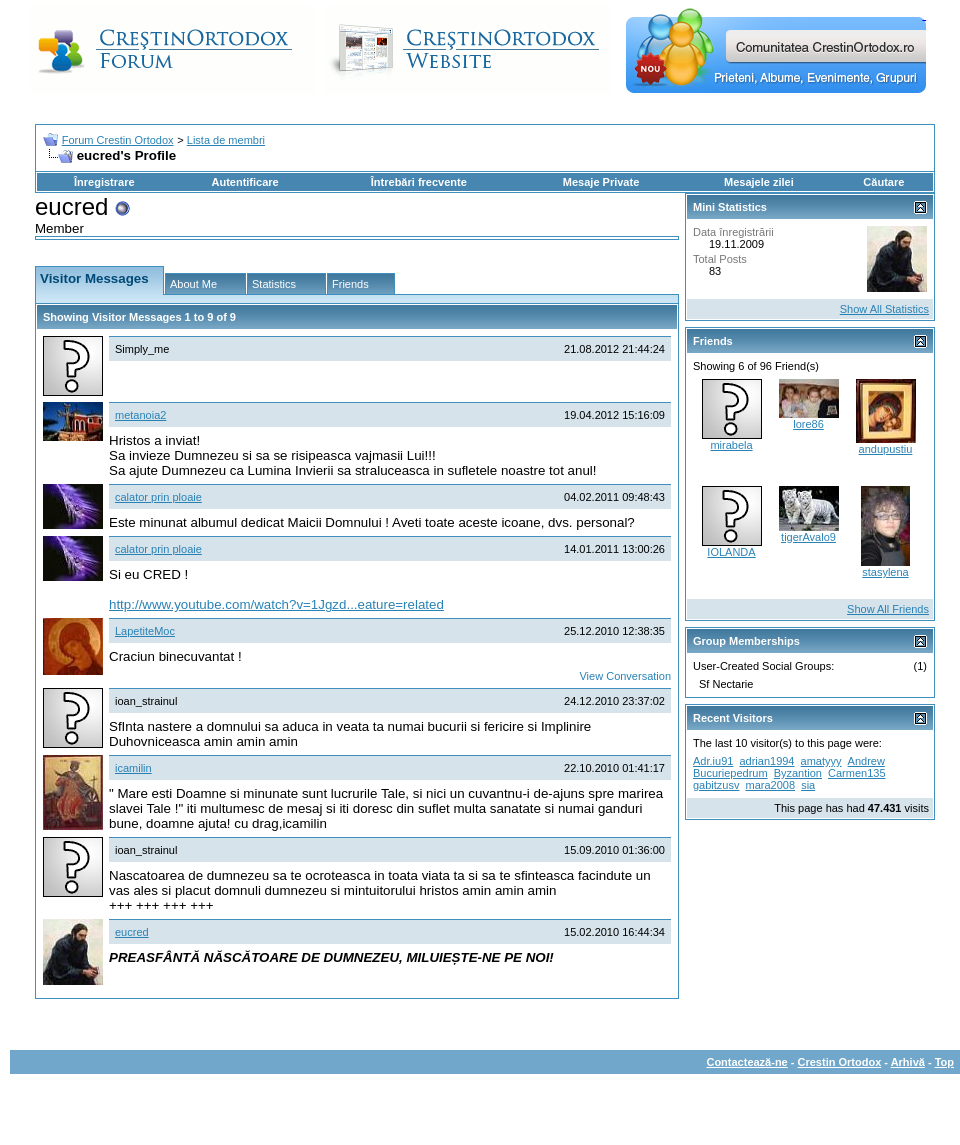 Image resolution: width=960 pixels, height=1145 pixels. What do you see at coordinates (885, 572) in the screenshot?
I see `stasylena` at bounding box center [885, 572].